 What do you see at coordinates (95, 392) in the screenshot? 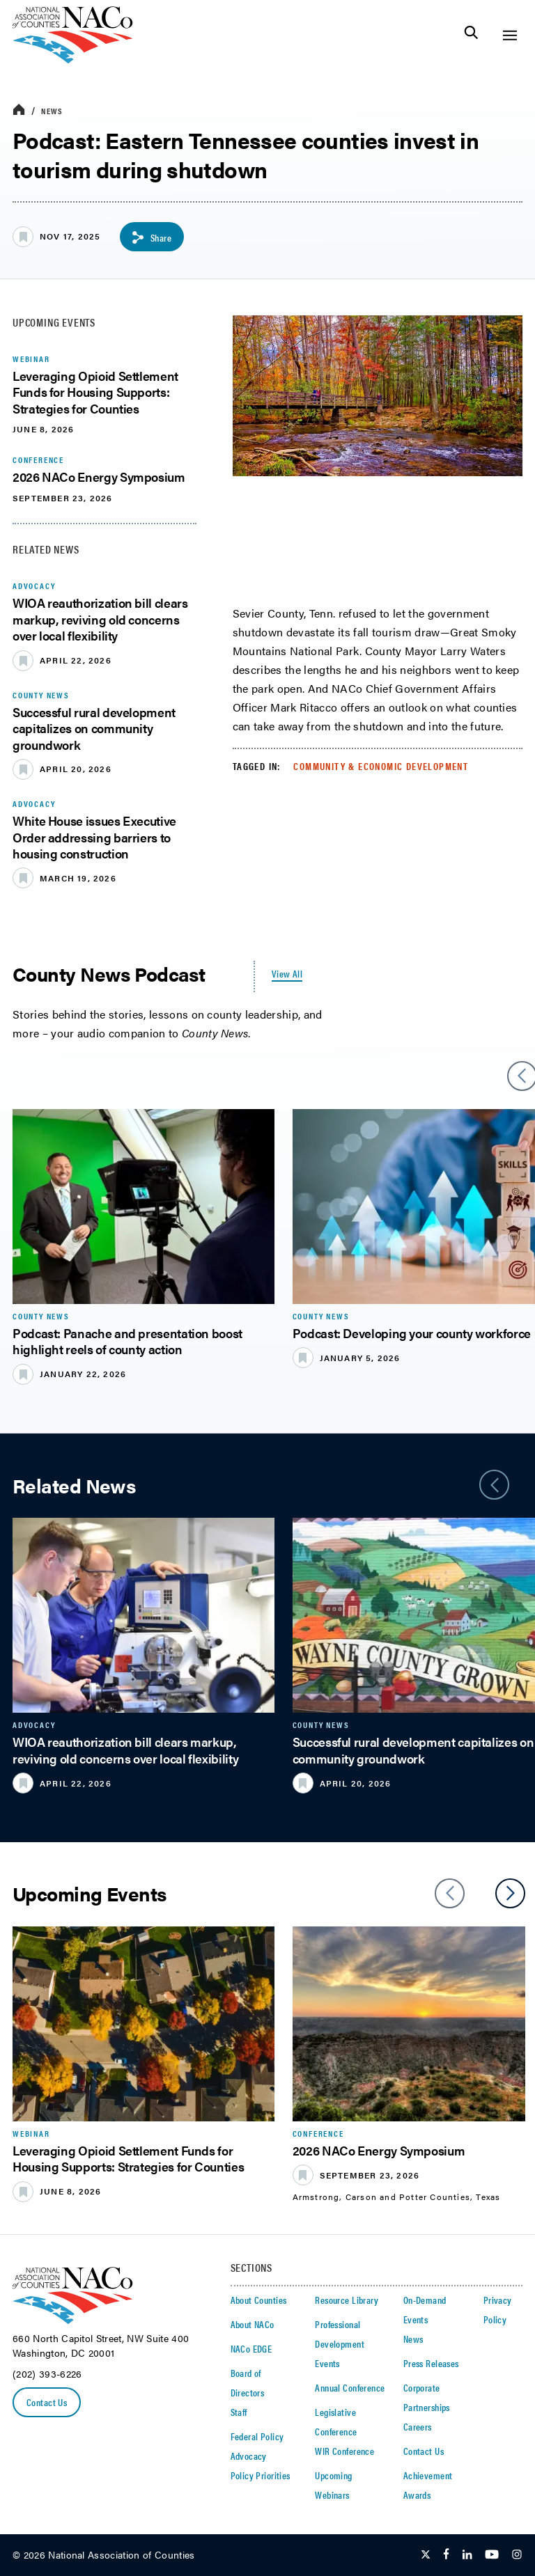
I see `Leveraging Opioid Settlement Funds for Housing Supports: Strategies for Counties` at bounding box center [95, 392].